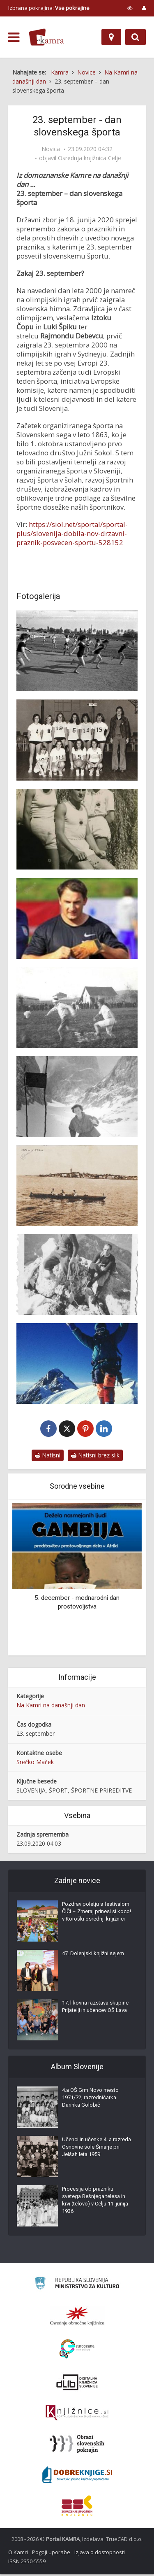  What do you see at coordinates (49, 8) in the screenshot?
I see `Izbrana pokrajina: [izberi pokrajino]` at bounding box center [49, 8].